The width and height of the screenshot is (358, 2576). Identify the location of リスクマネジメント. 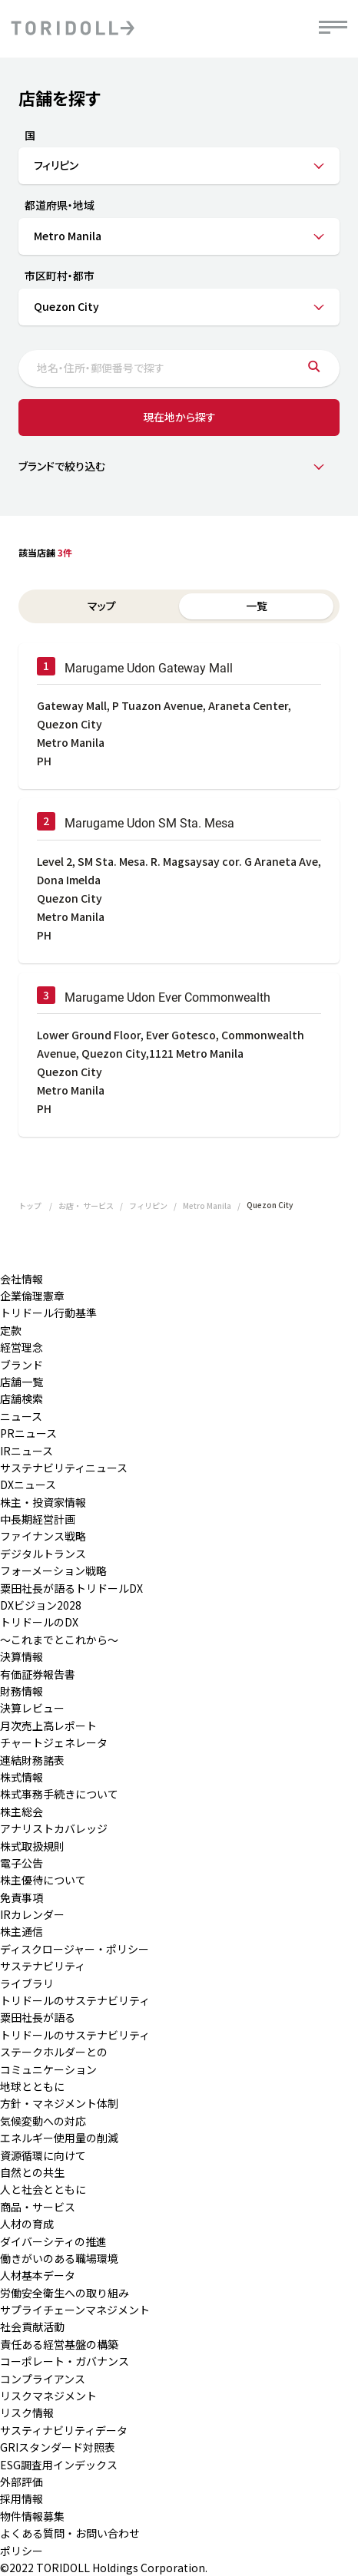
(48, 2395).